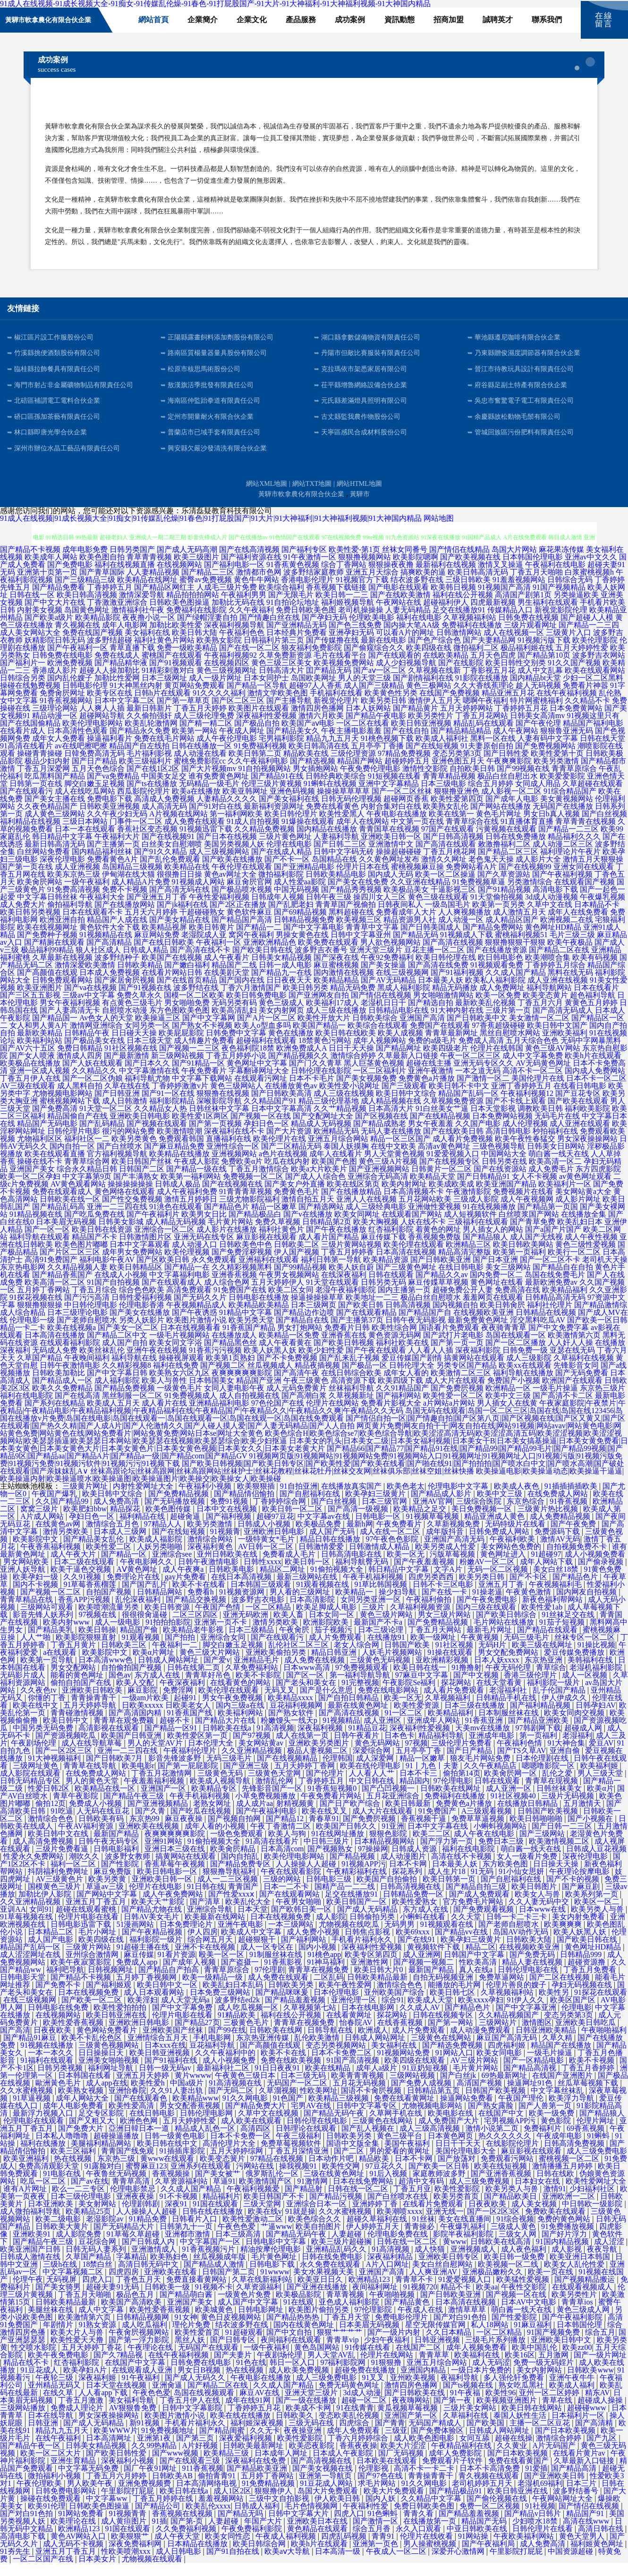 Image resolution: width=628 pixels, height=2576 pixels. Describe the element at coordinates (478, 1235) in the screenshot. I see `三级福利在线观看` at that location.